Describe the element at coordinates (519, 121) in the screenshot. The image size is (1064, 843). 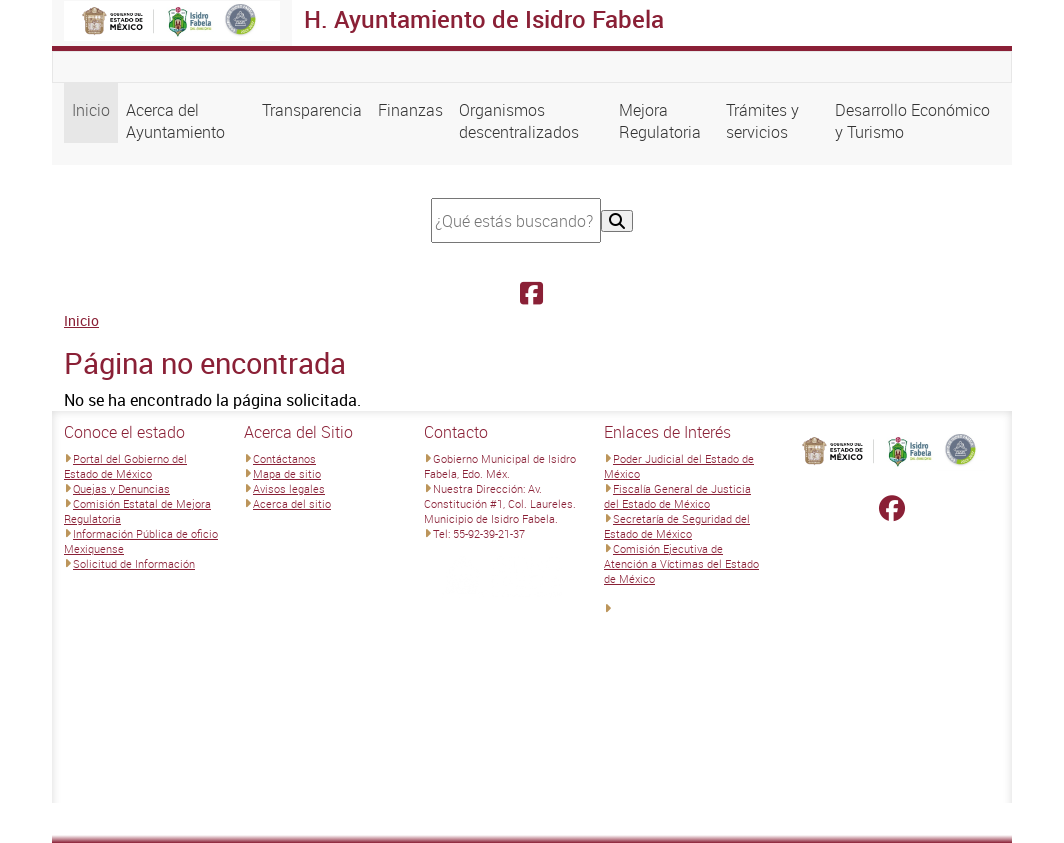
I see `Organismos descentralizados` at that location.